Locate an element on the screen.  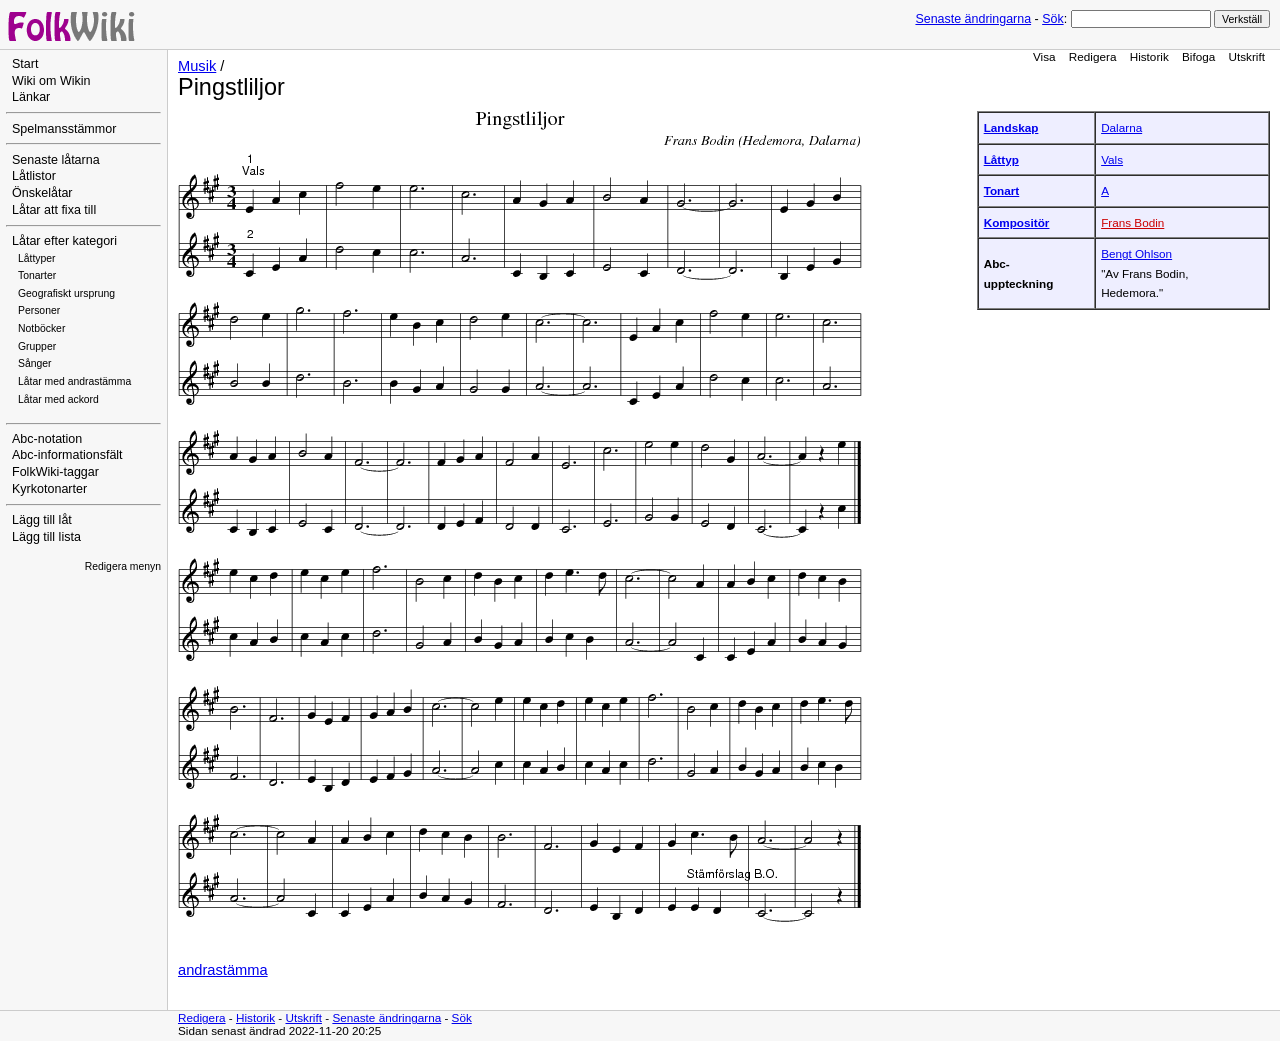
FolkWiki-taggar is located at coordinates (55, 472).